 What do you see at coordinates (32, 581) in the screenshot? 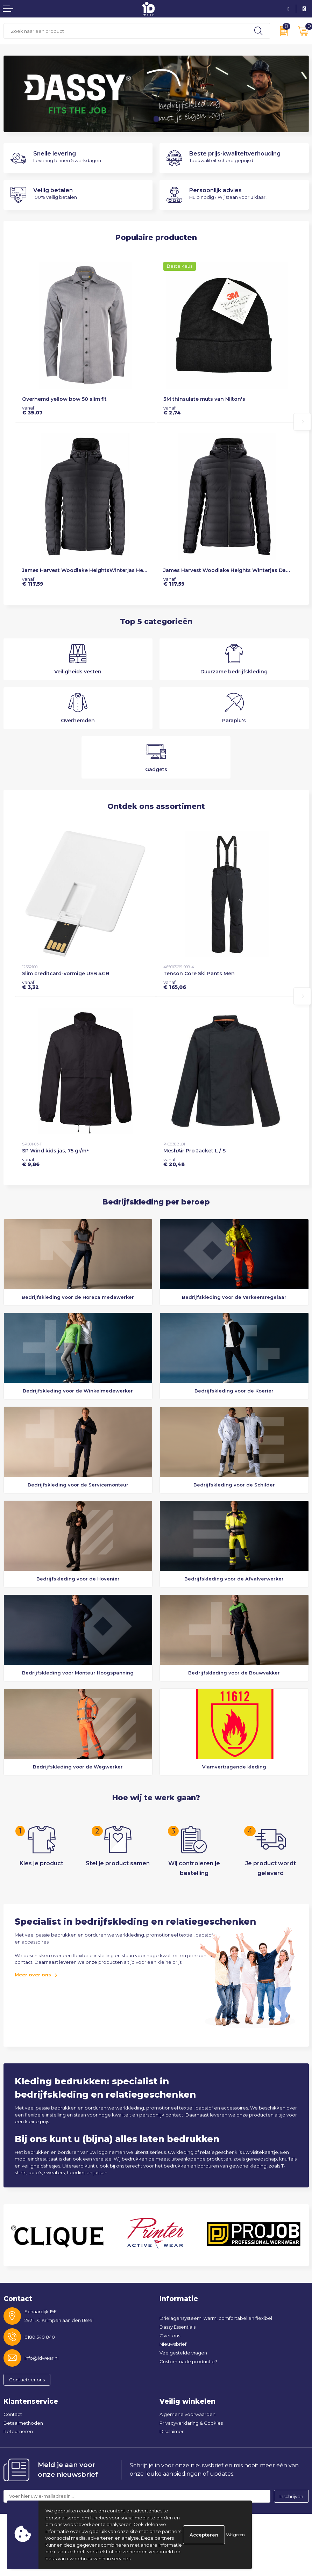
I see `€ 117,59` at bounding box center [32, 581].